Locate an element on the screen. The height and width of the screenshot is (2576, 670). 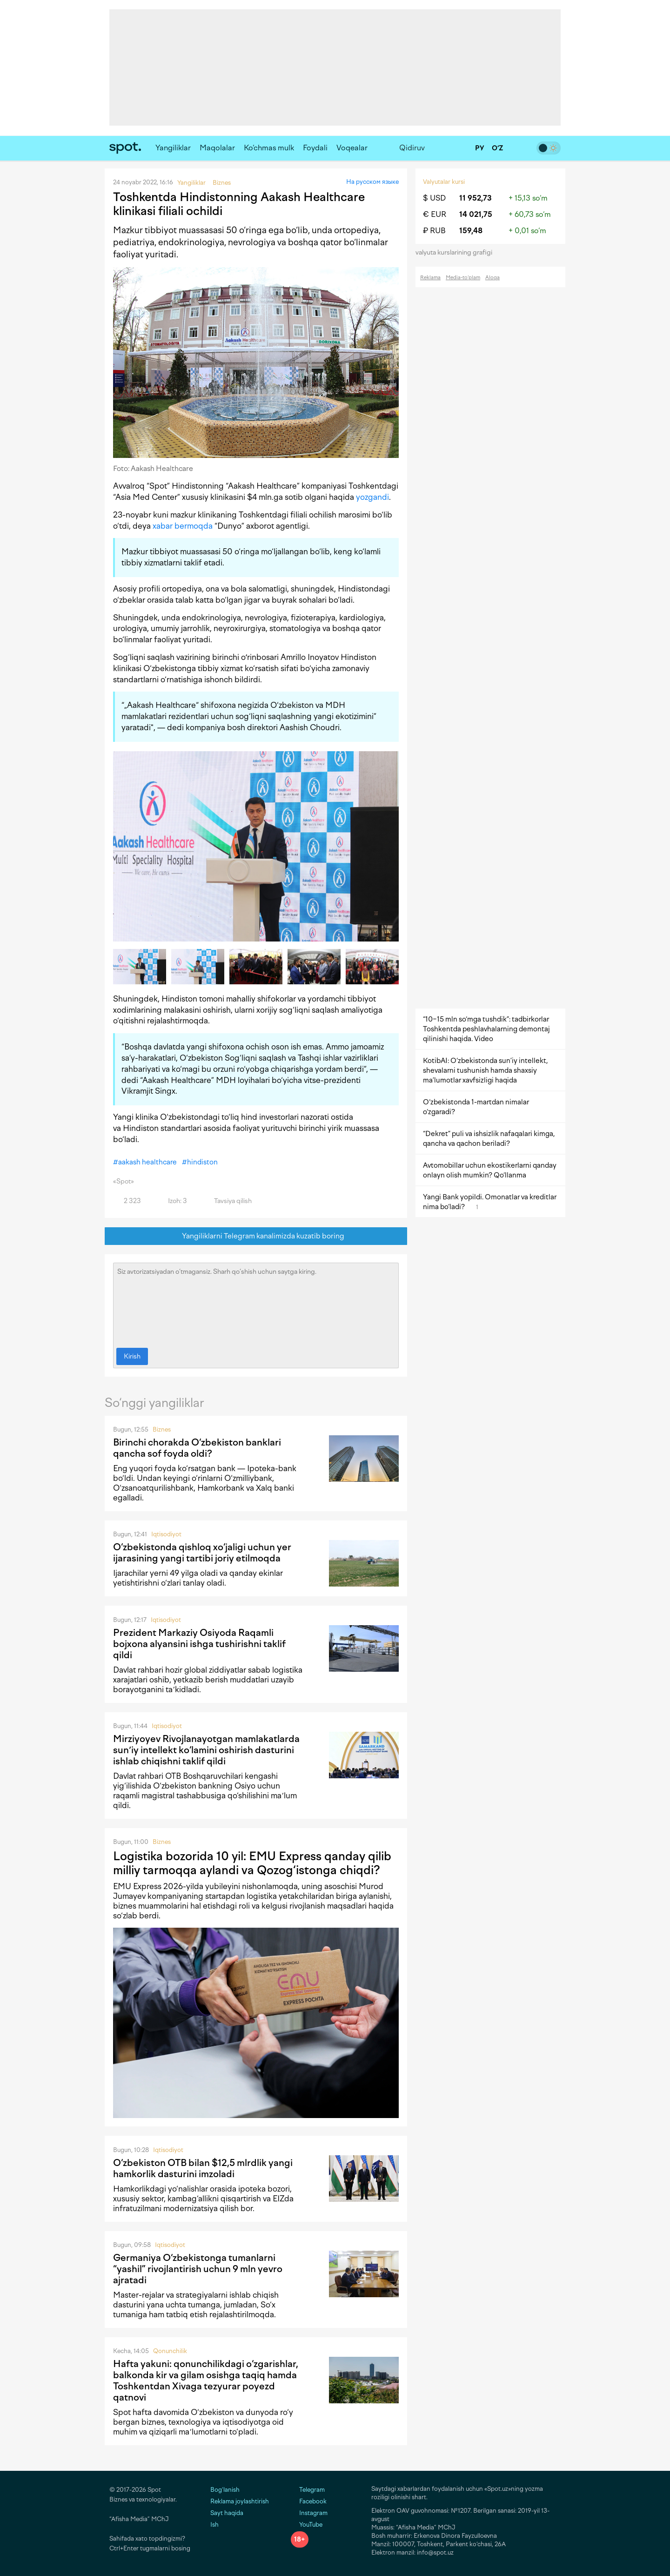
Germaniya O‘zbekistonga tumanlarni “yashil” rivojlantirish uchun 9 mln yevro ajratadi is located at coordinates (197, 2269).